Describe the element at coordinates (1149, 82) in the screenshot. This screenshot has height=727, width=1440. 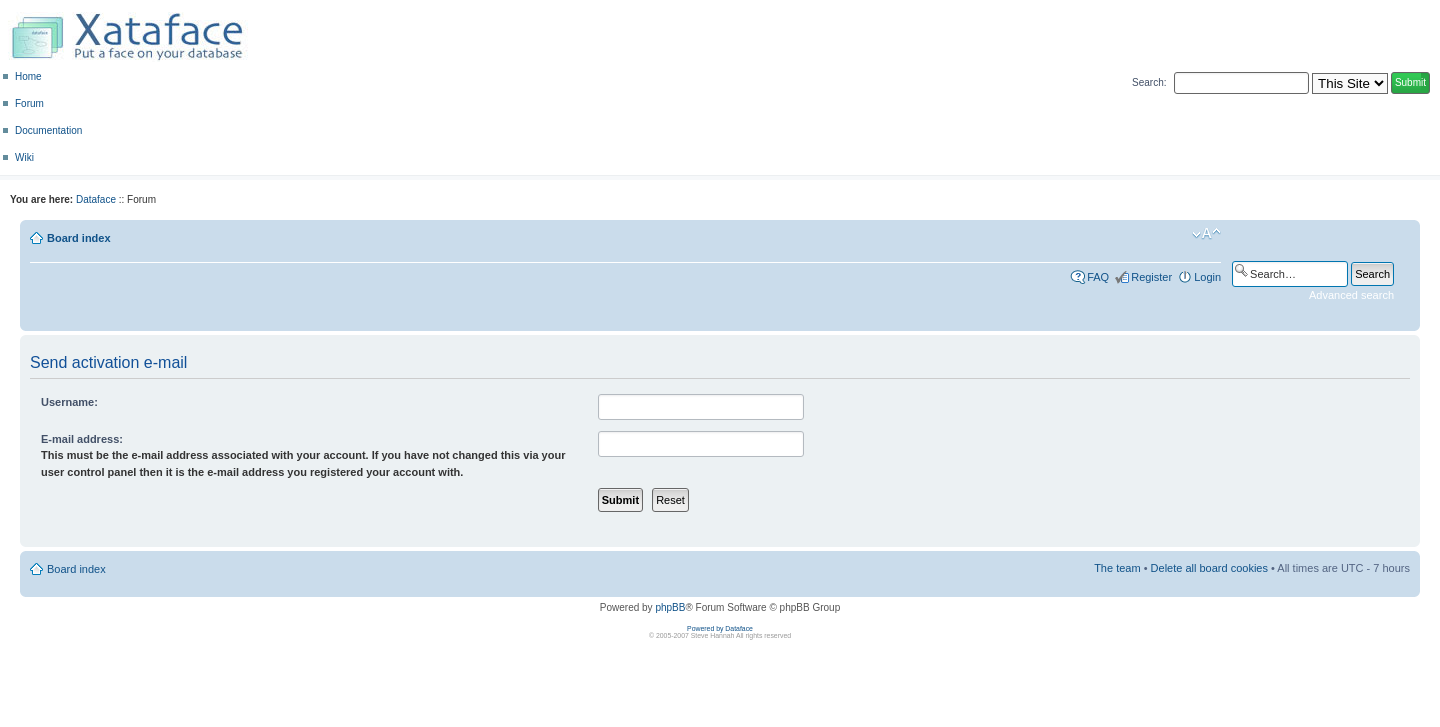
I see `Search:` at that location.